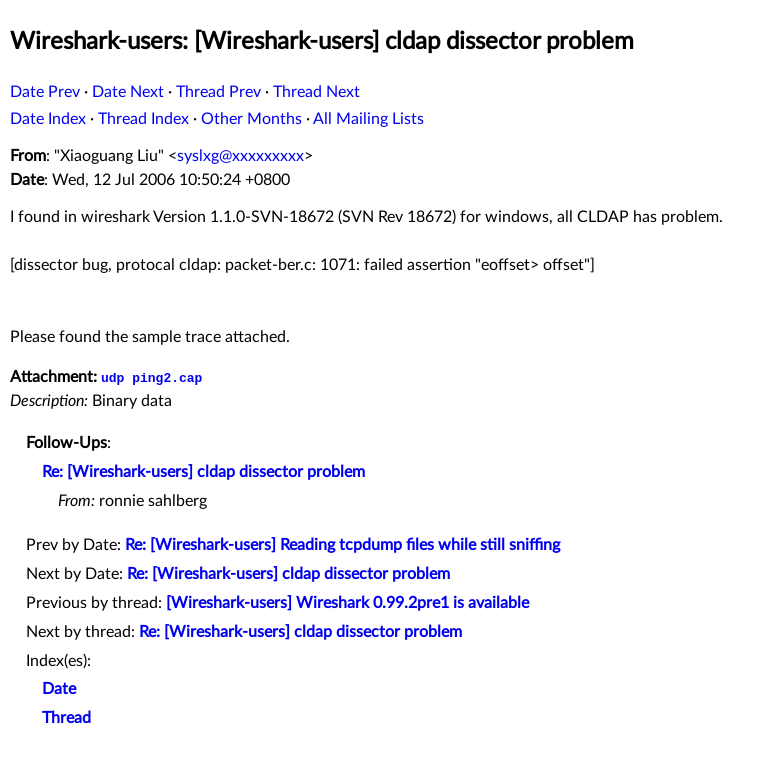 Image resolution: width=766 pixels, height=757 pixels. What do you see at coordinates (218, 92) in the screenshot?
I see `Thread Prev` at bounding box center [218, 92].